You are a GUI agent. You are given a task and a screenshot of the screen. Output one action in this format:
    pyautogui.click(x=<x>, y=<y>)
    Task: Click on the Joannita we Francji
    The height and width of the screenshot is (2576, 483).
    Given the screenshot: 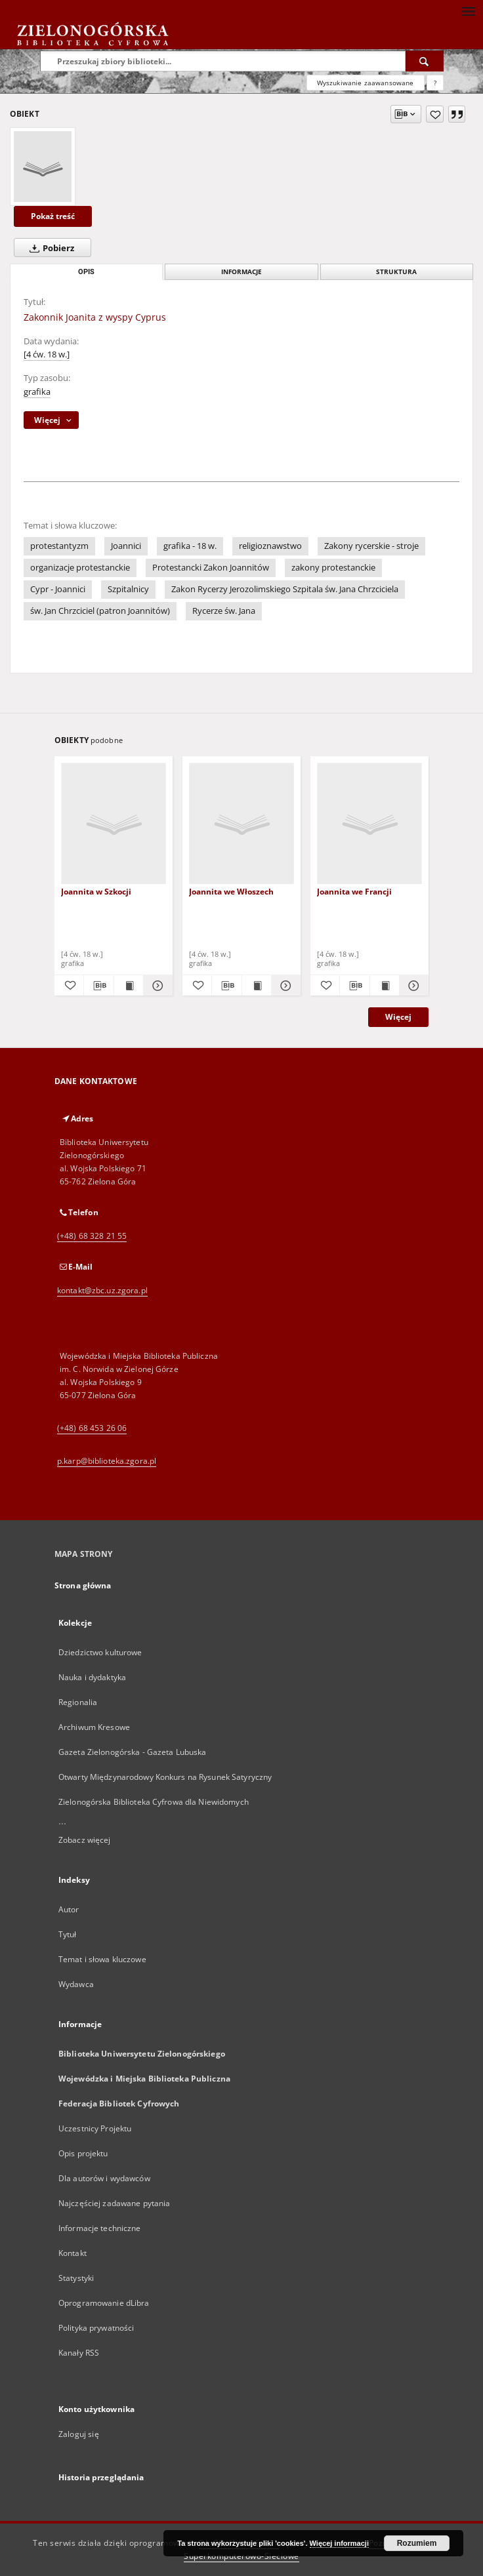 What is the action you would take?
    pyautogui.click(x=354, y=891)
    